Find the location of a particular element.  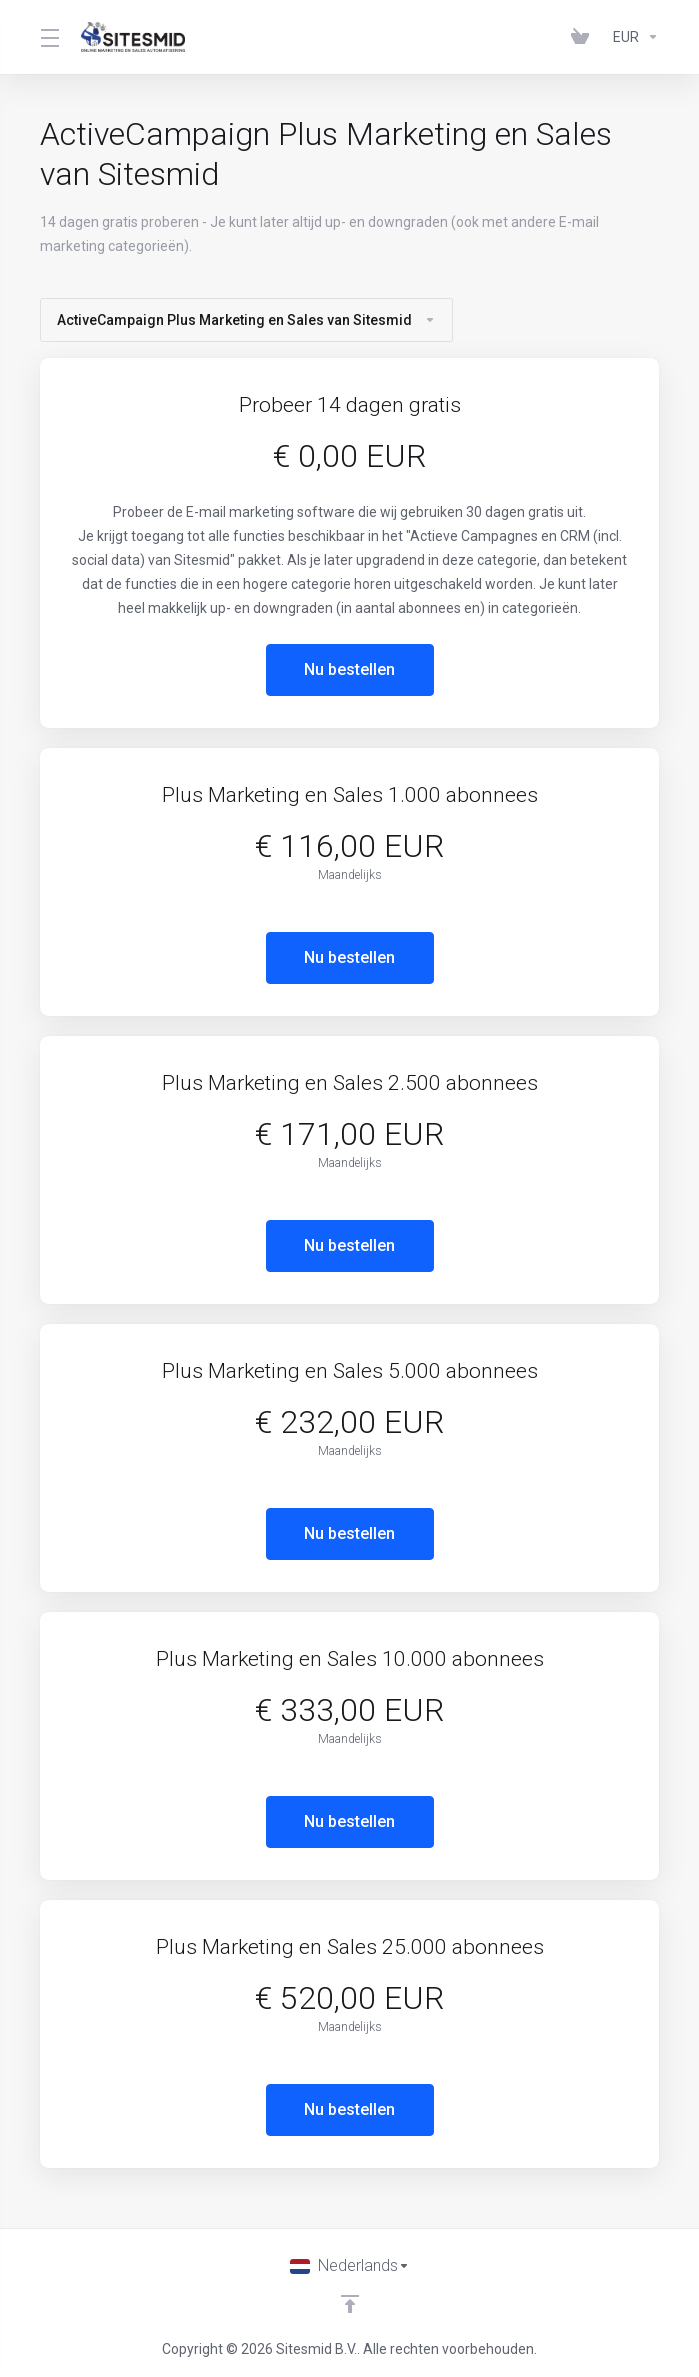

[Currencies-383] is located at coordinates (632, 37).